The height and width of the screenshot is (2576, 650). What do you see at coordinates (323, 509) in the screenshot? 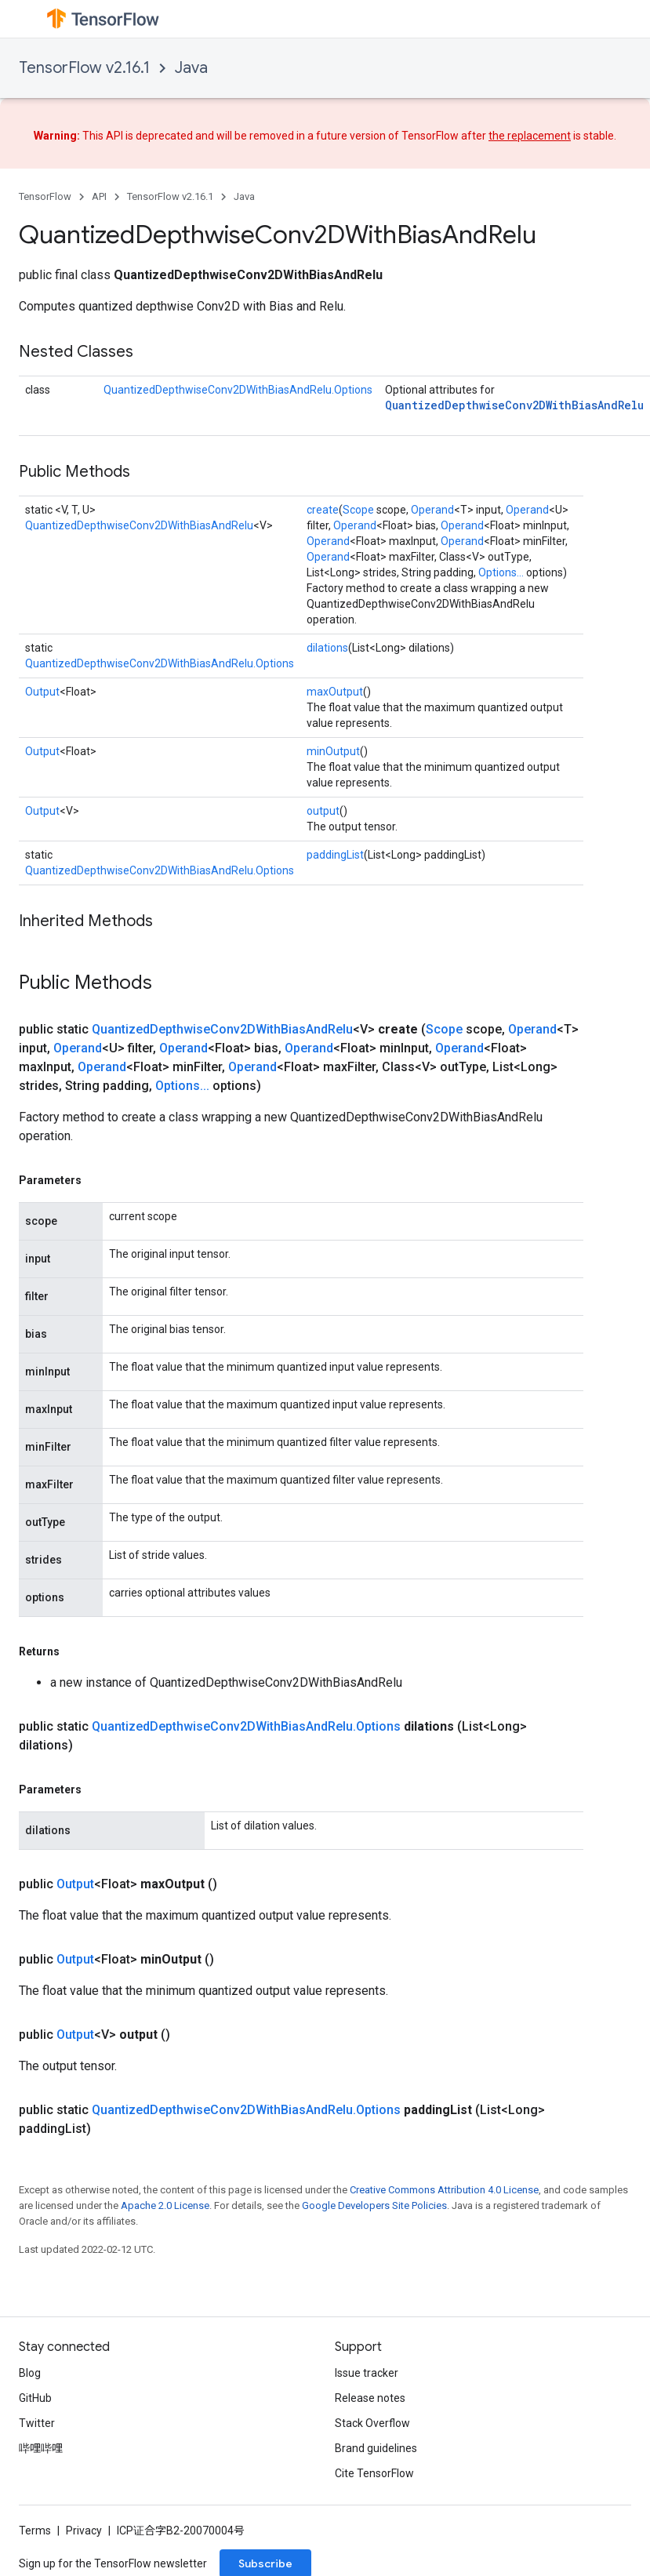
I see `create` at bounding box center [323, 509].